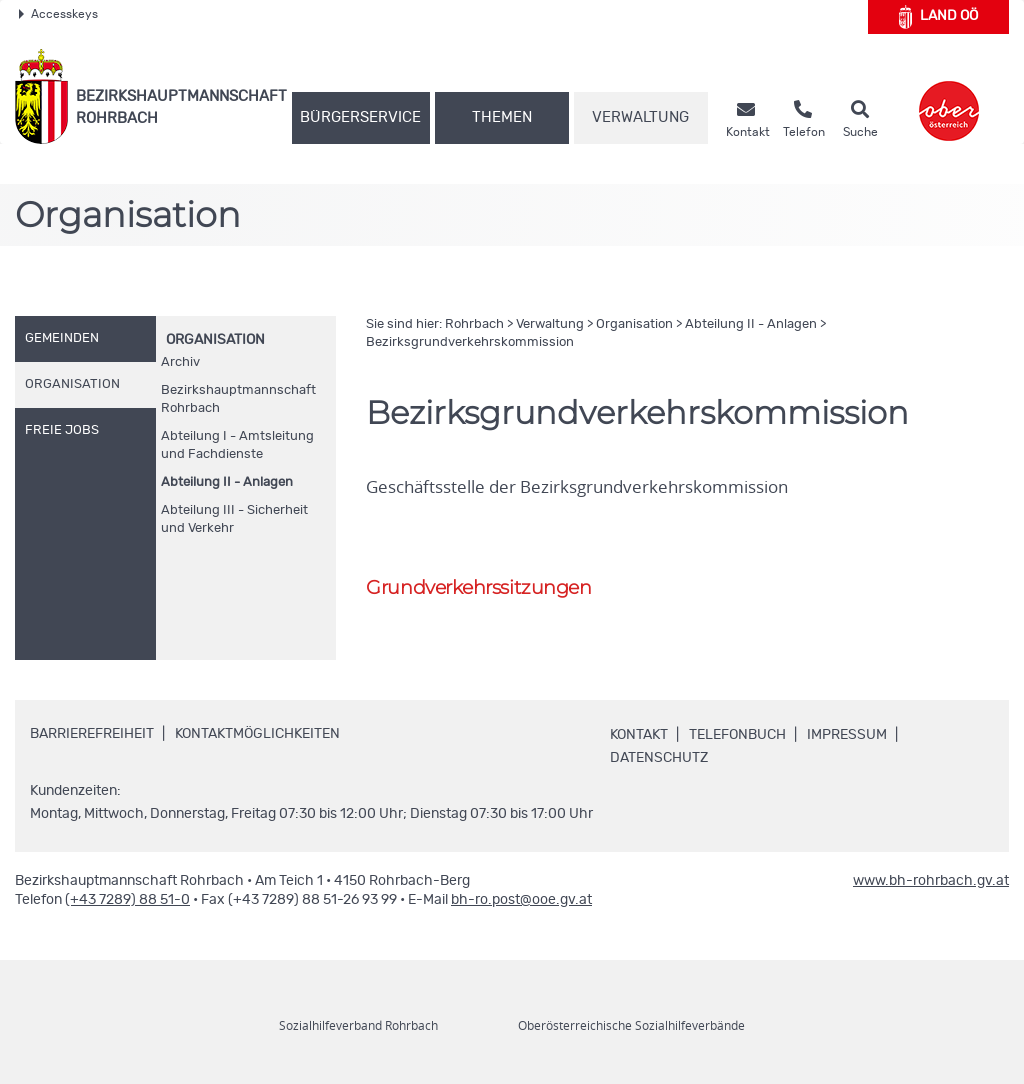  What do you see at coordinates (237, 445) in the screenshot?
I see `Abteilung I - Amtsleitung und Fachdienste` at bounding box center [237, 445].